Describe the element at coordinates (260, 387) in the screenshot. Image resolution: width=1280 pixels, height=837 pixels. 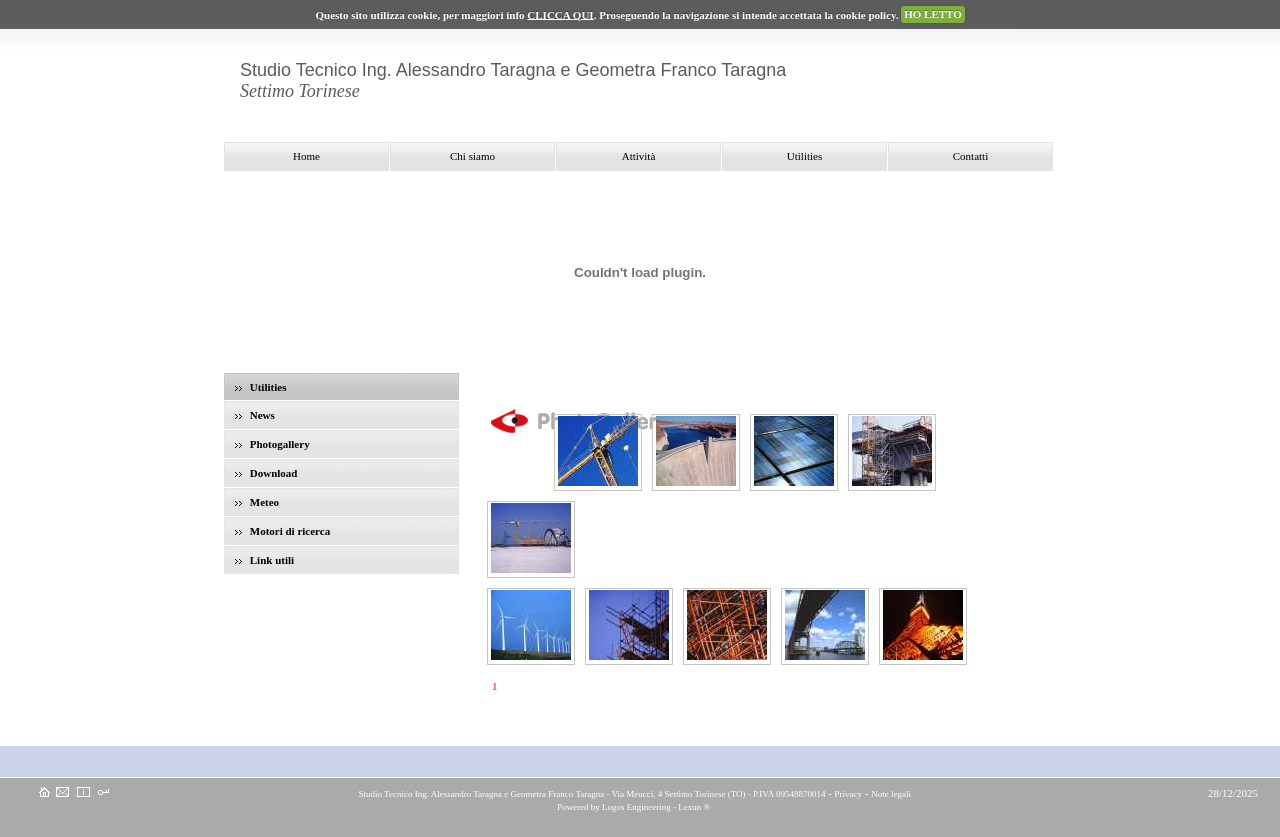
I see `Utilities` at that location.